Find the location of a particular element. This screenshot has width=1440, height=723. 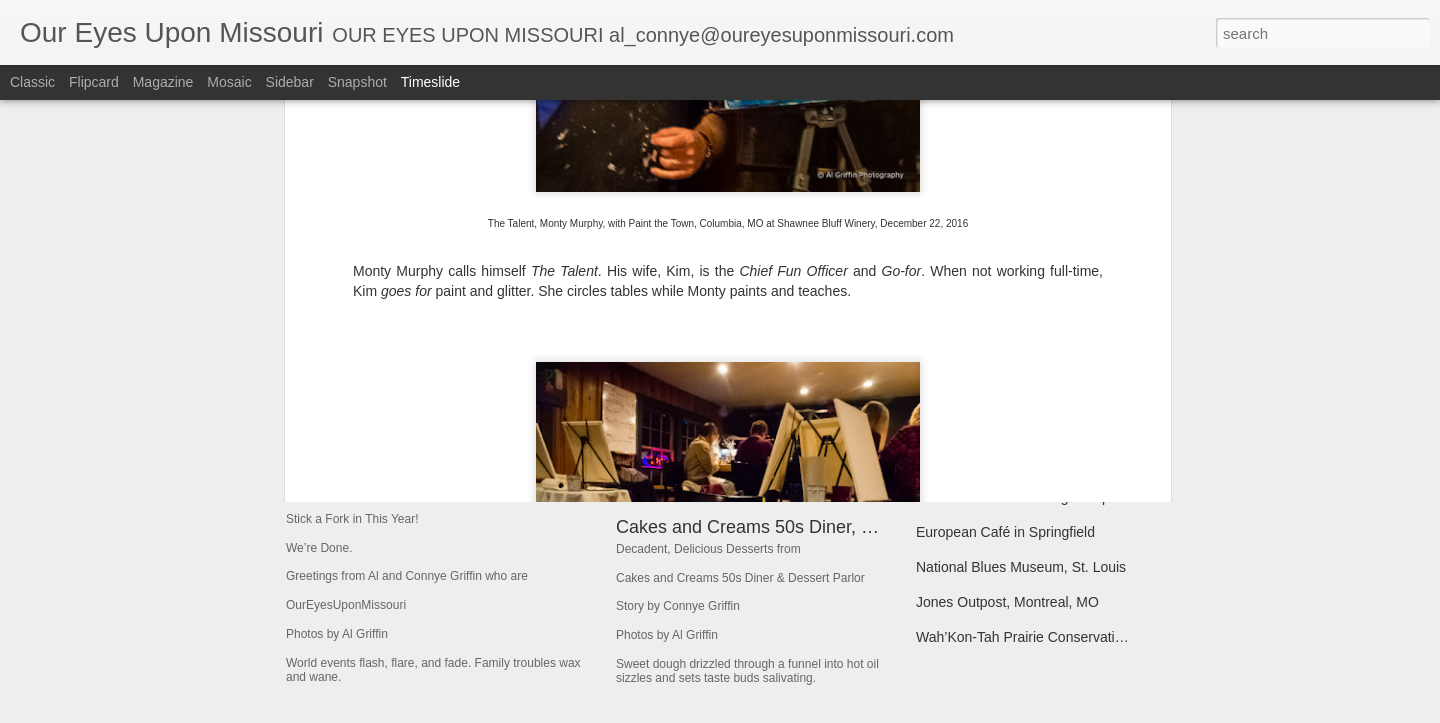

Cakes and Creams 50s Diner, Branson, MO is located at coordinates (791, 527).